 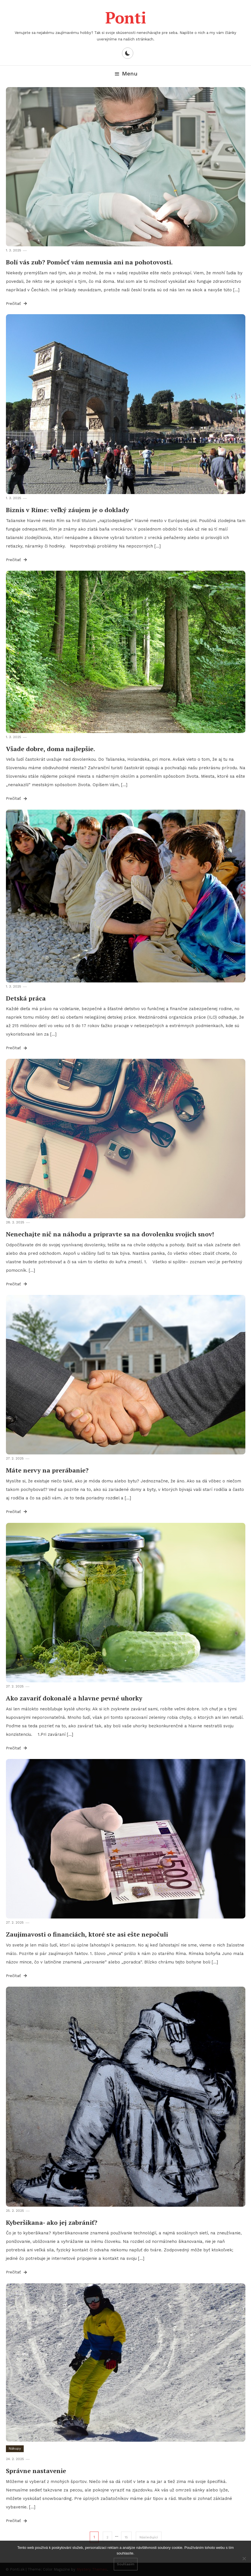 I want to click on Souhlasím, so click(x=125, y=2564).